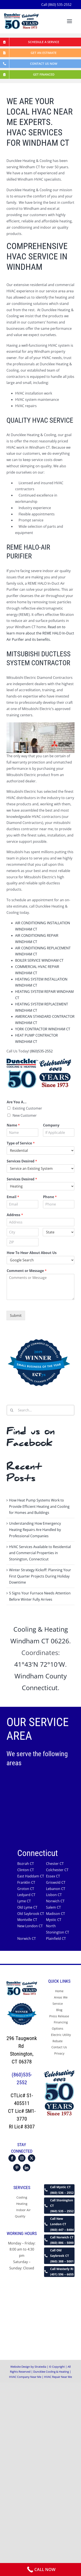 The width and height of the screenshot is (81, 2576). What do you see at coordinates (39, 1506) in the screenshot?
I see `How Heat Pump Systems Work to Provide Efficient Heating and Cooling for Homes and Buildings` at bounding box center [39, 1506].